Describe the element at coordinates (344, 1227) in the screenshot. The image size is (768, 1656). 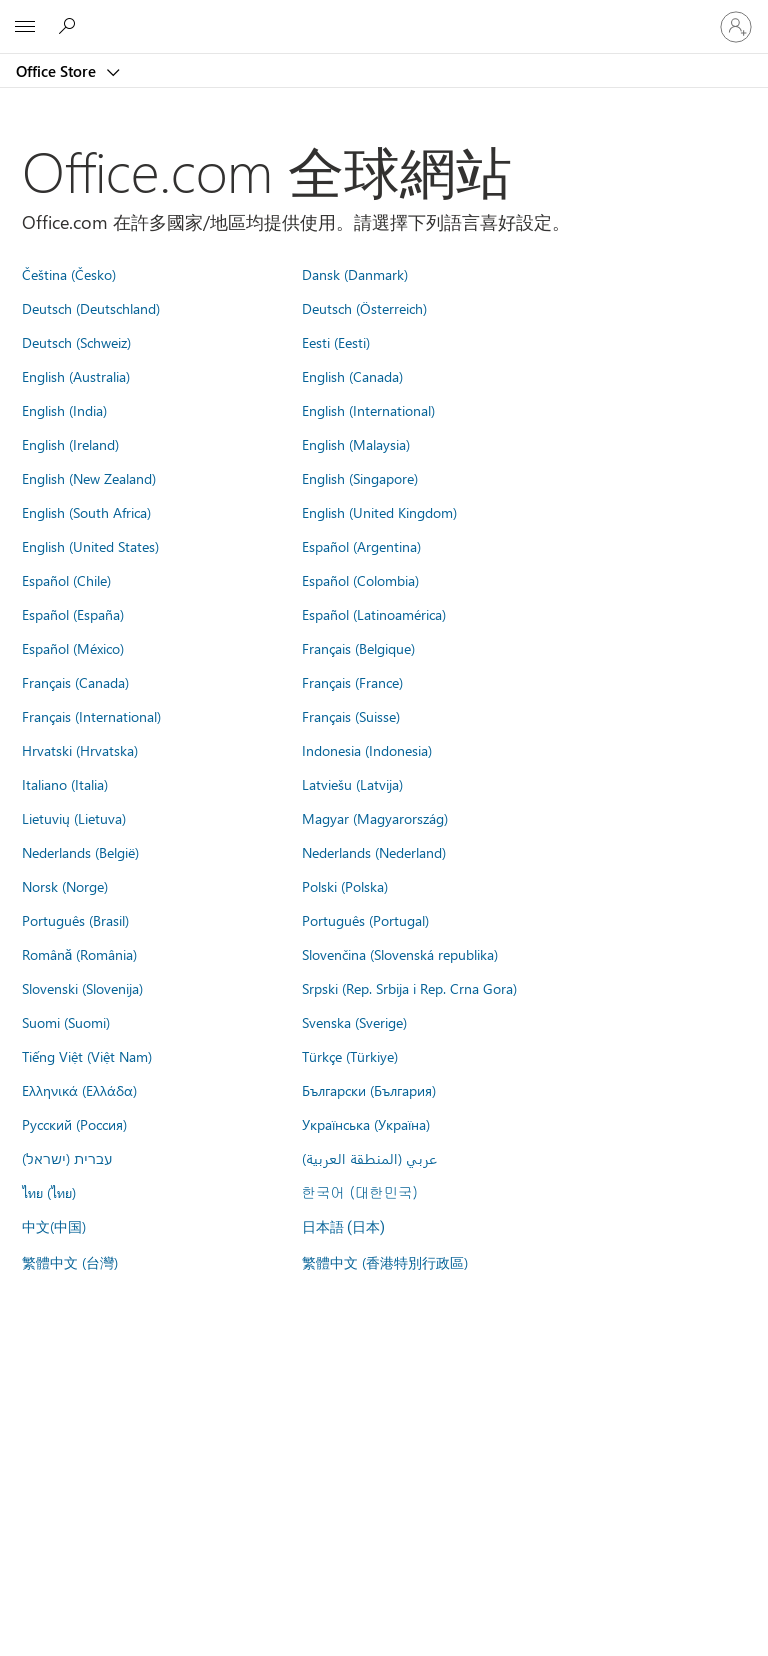
I see `日本語 (日本)` at that location.